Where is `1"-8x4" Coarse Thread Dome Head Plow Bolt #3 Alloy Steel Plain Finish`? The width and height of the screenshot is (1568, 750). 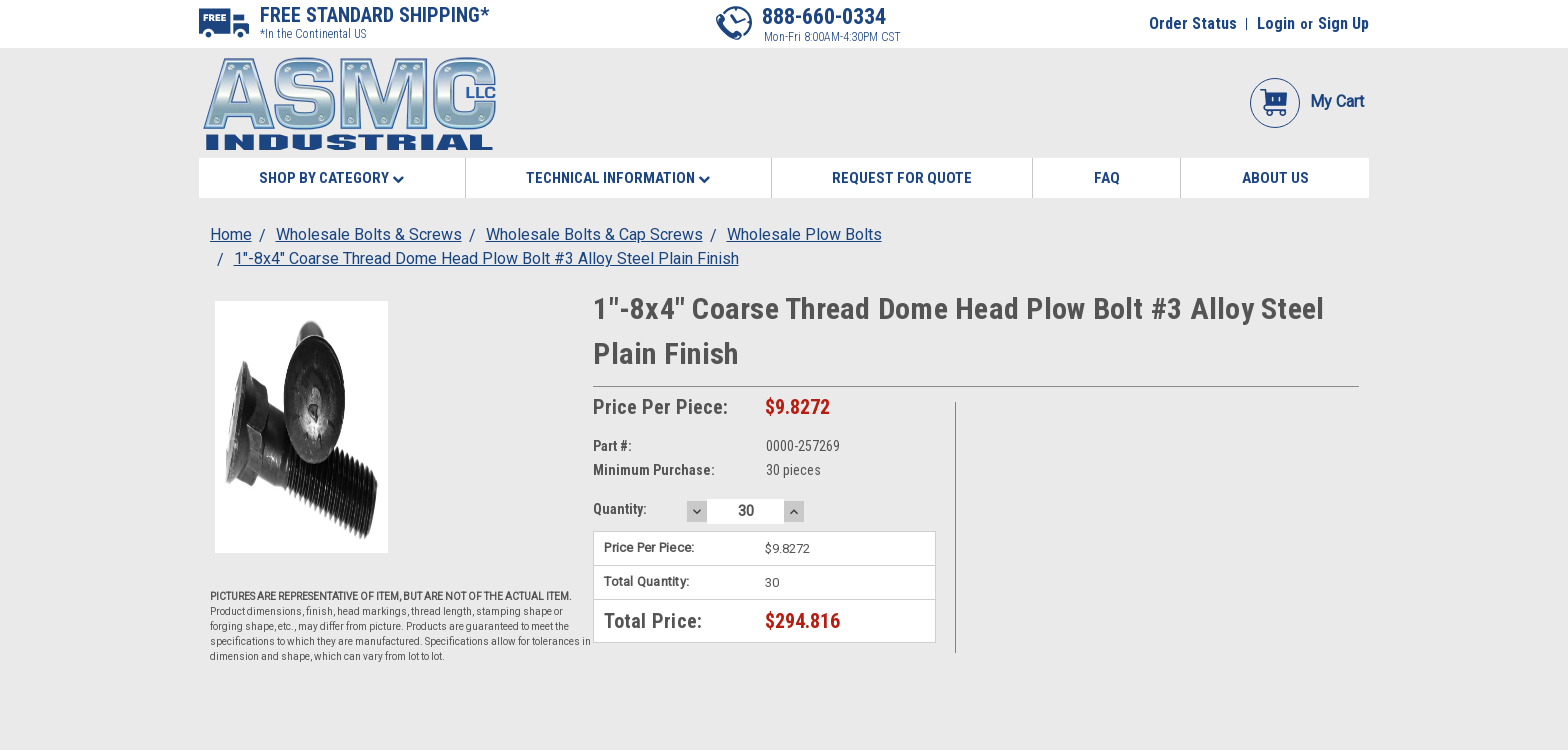
1"-8x4" Coarse Thread Dome Head Plow Bolt #3 Alloy Steel Plain Finish is located at coordinates (486, 258).